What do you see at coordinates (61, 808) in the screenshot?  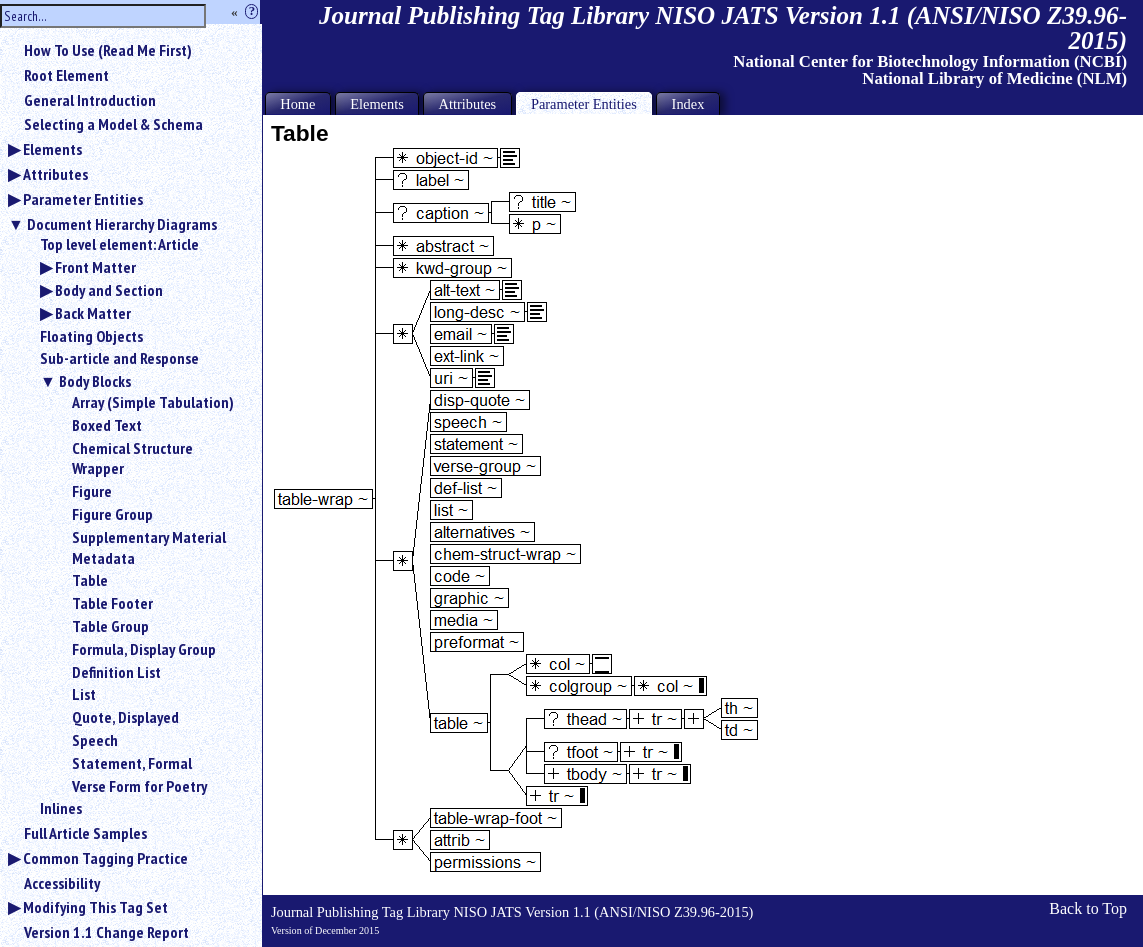 I see `Inlines` at bounding box center [61, 808].